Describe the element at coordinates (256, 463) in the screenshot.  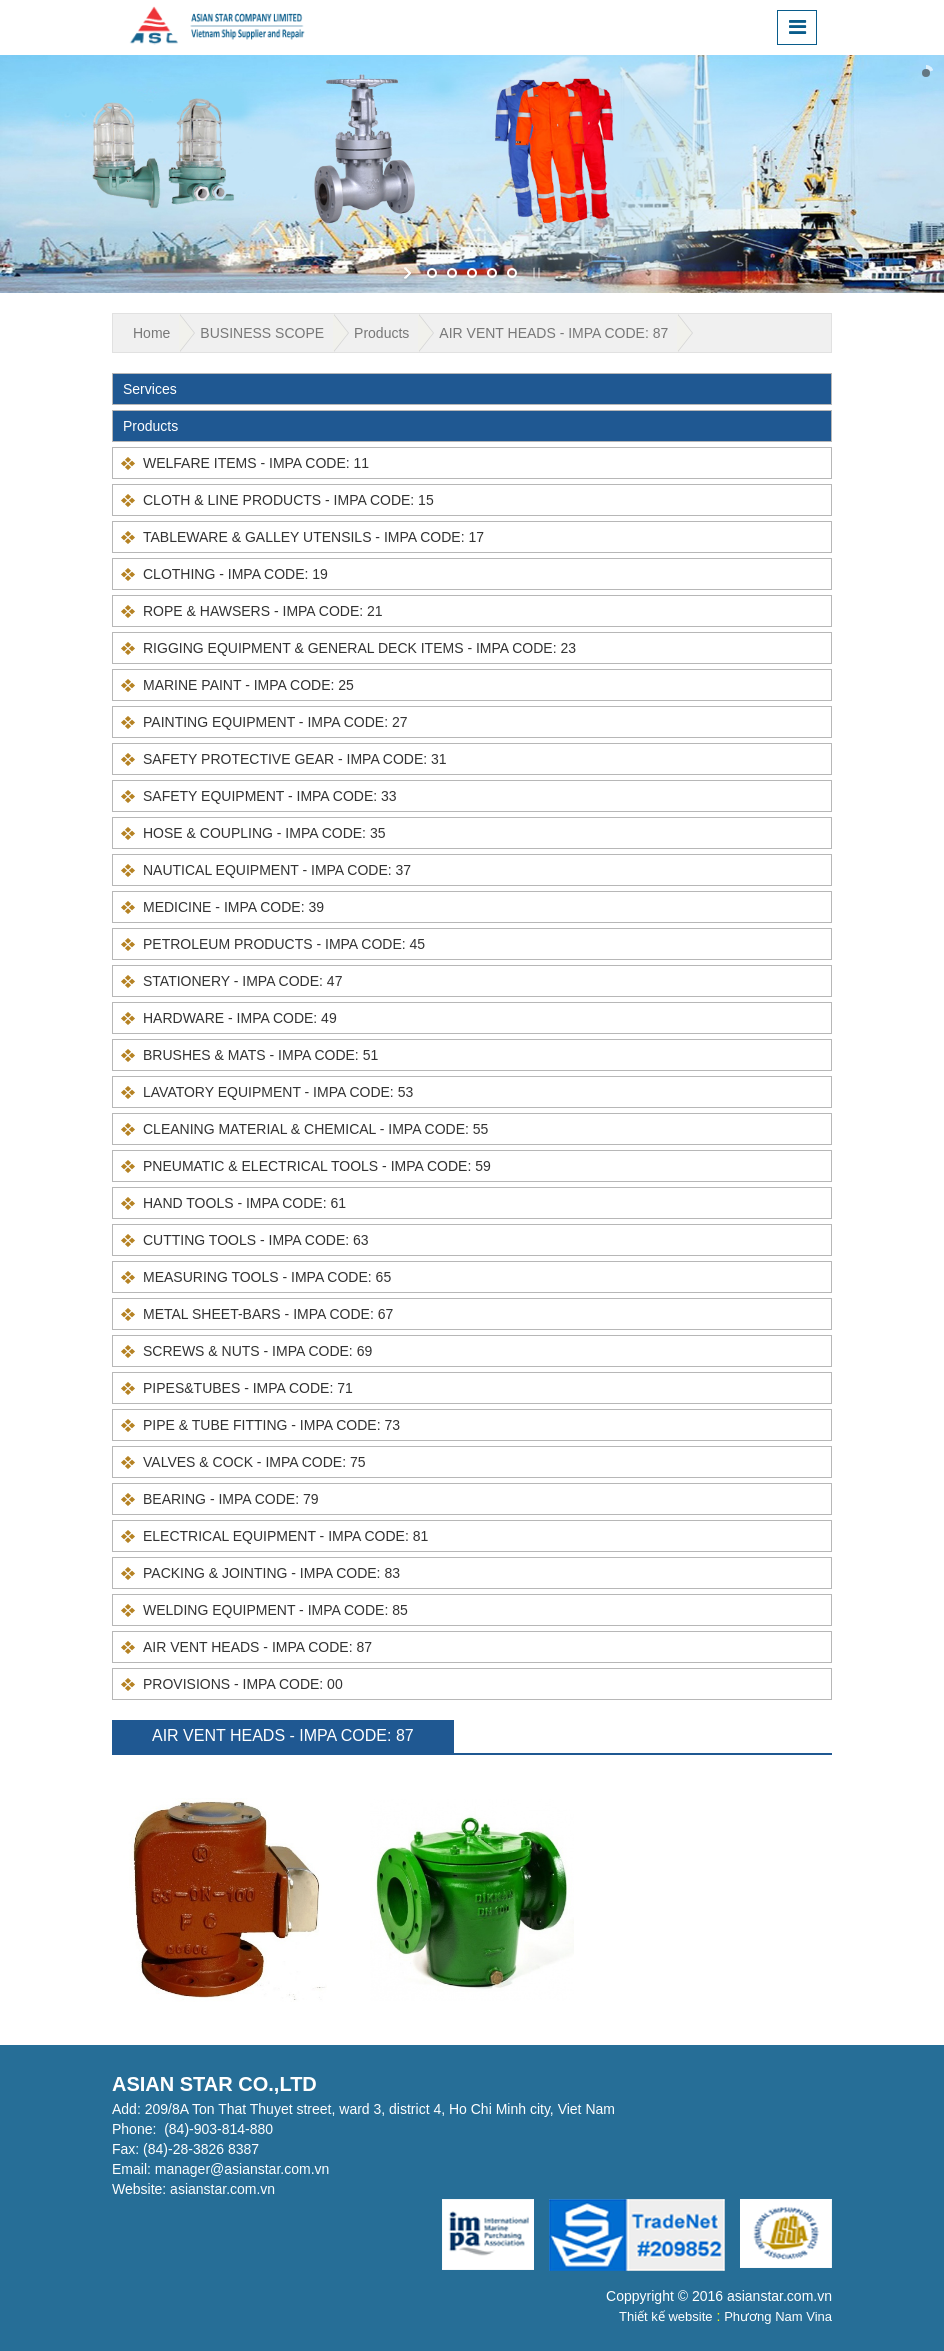
I see `WELFARE ITEMS - IMPA CODE: 11` at that location.